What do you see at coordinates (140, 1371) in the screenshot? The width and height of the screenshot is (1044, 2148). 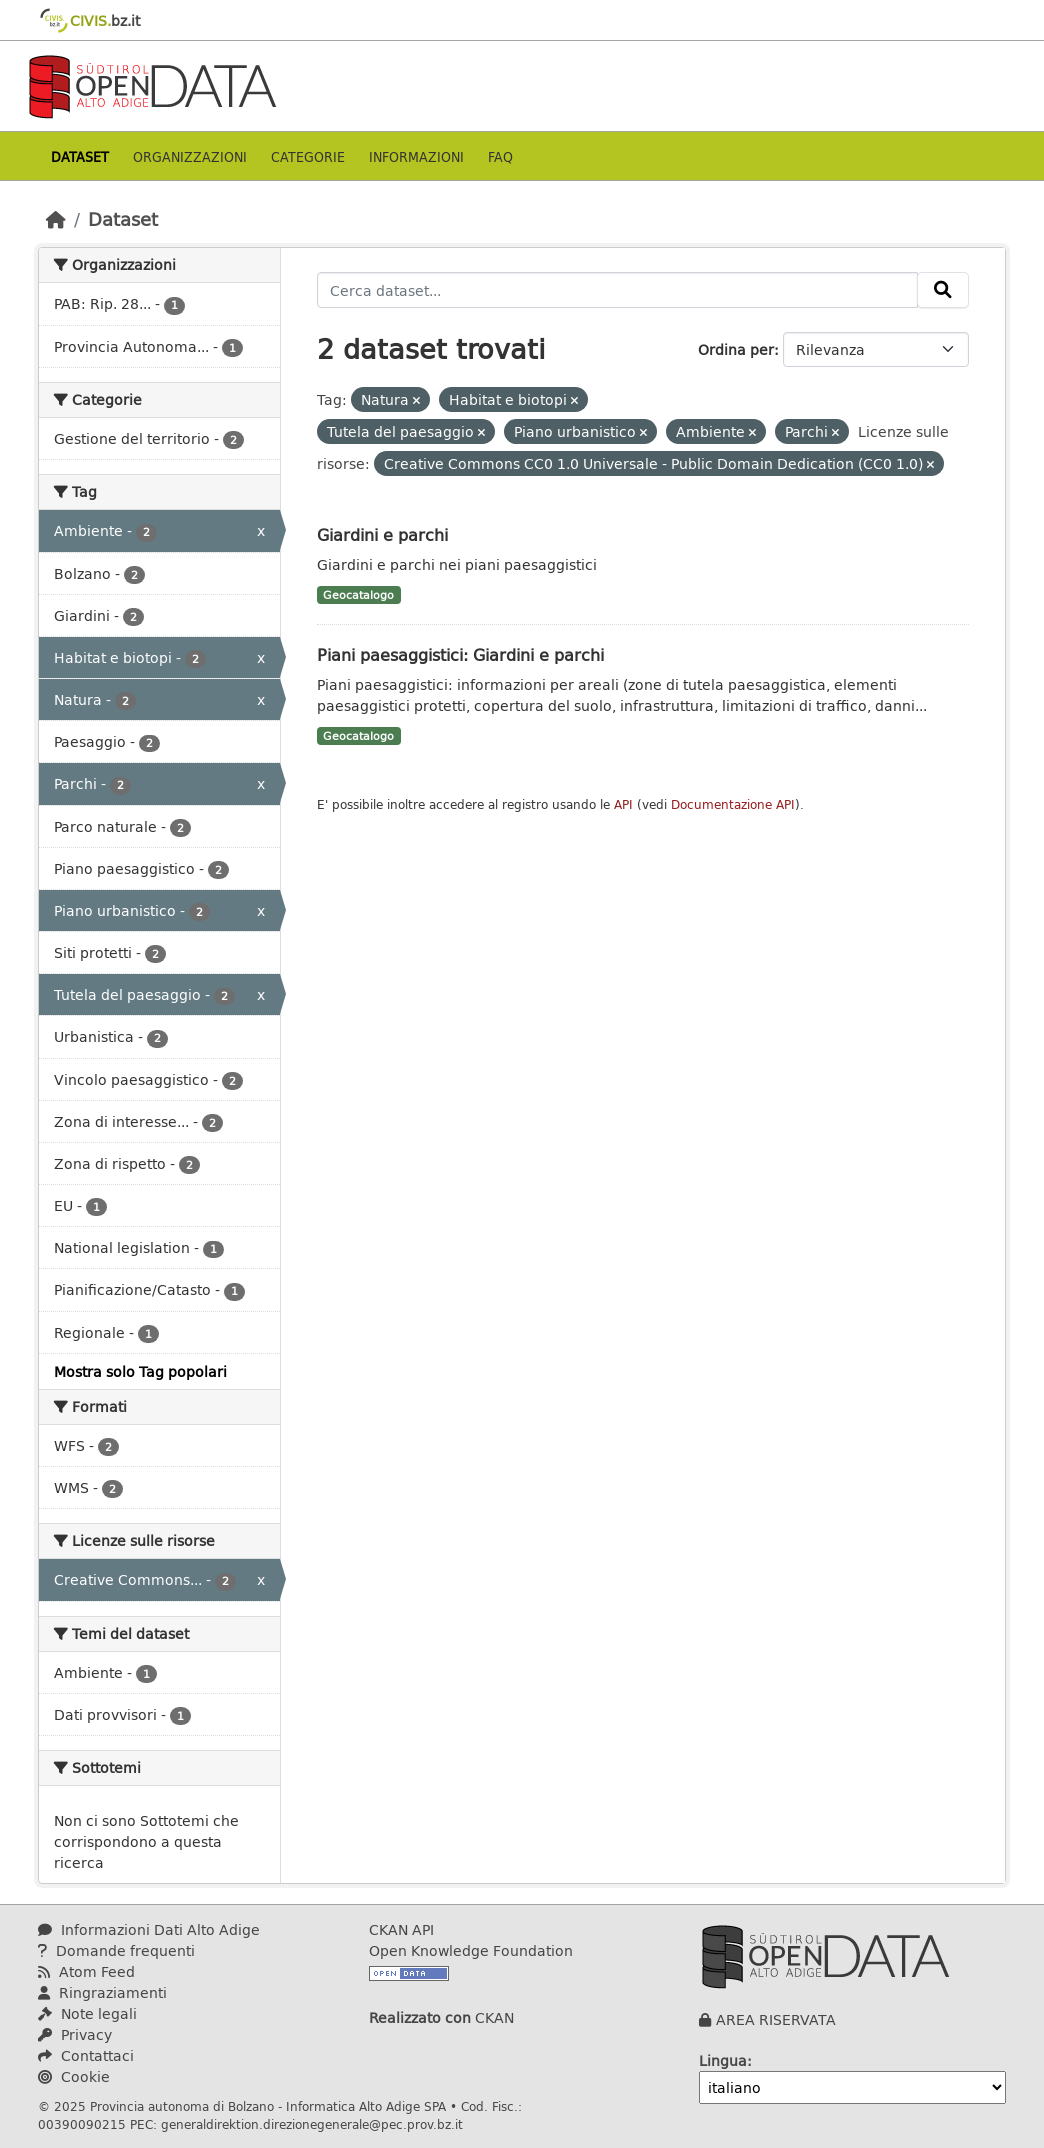 I see `Mostra solo Tag popolari` at bounding box center [140, 1371].